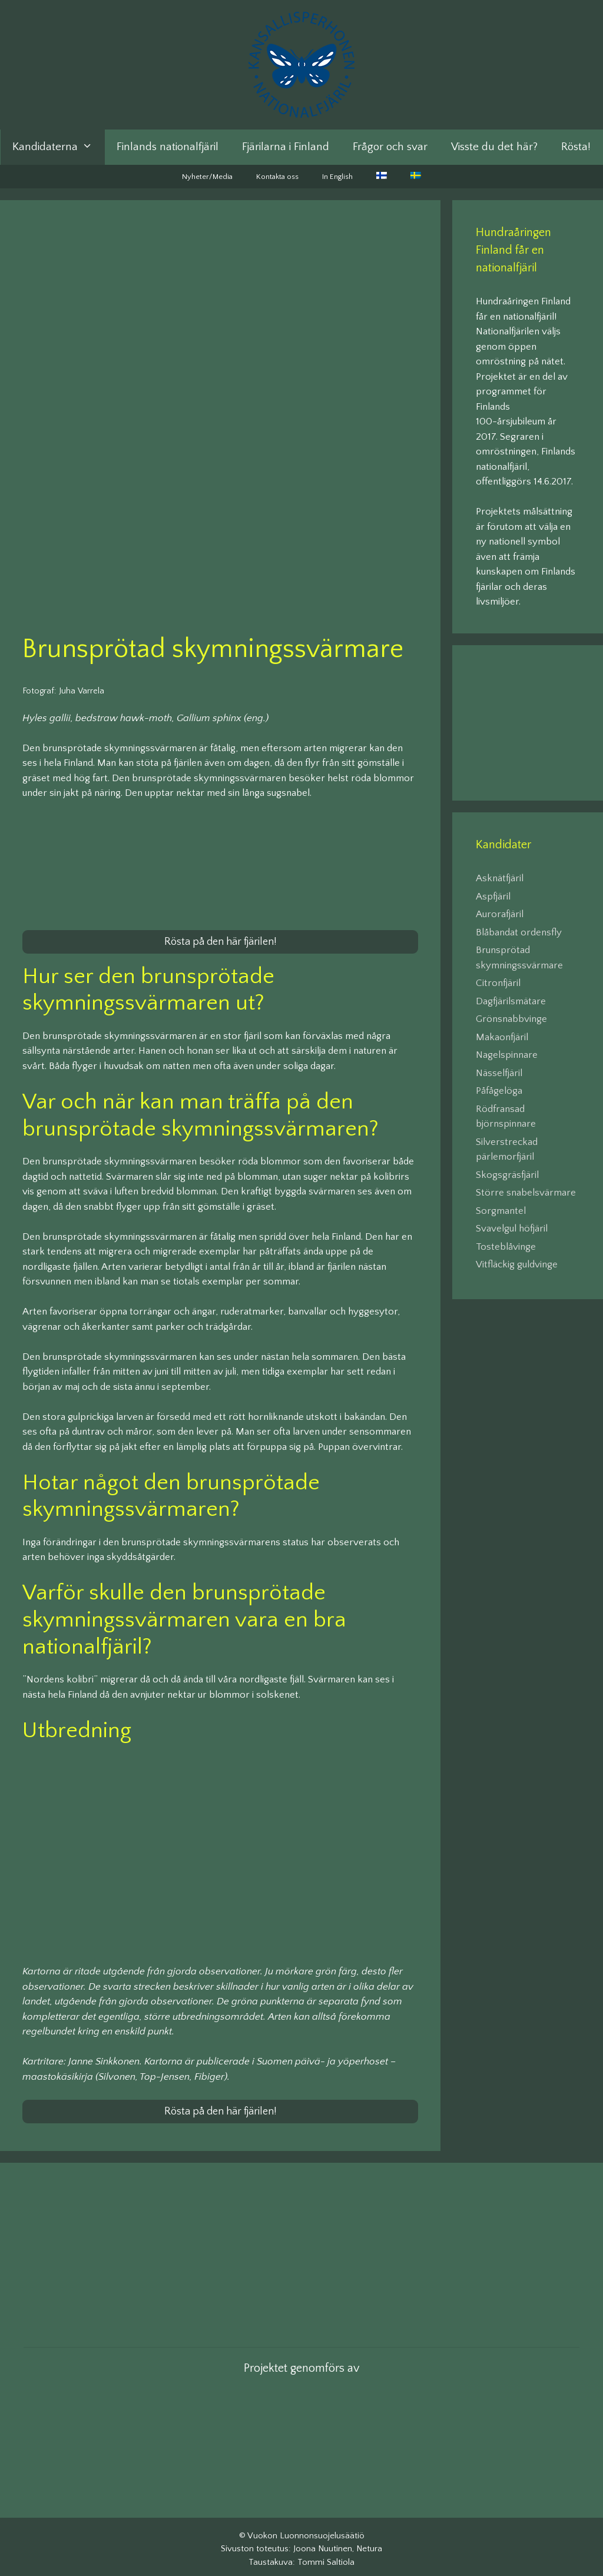 The width and height of the screenshot is (603, 2576). What do you see at coordinates (167, 147) in the screenshot?
I see `Finlands nationalfjäril` at bounding box center [167, 147].